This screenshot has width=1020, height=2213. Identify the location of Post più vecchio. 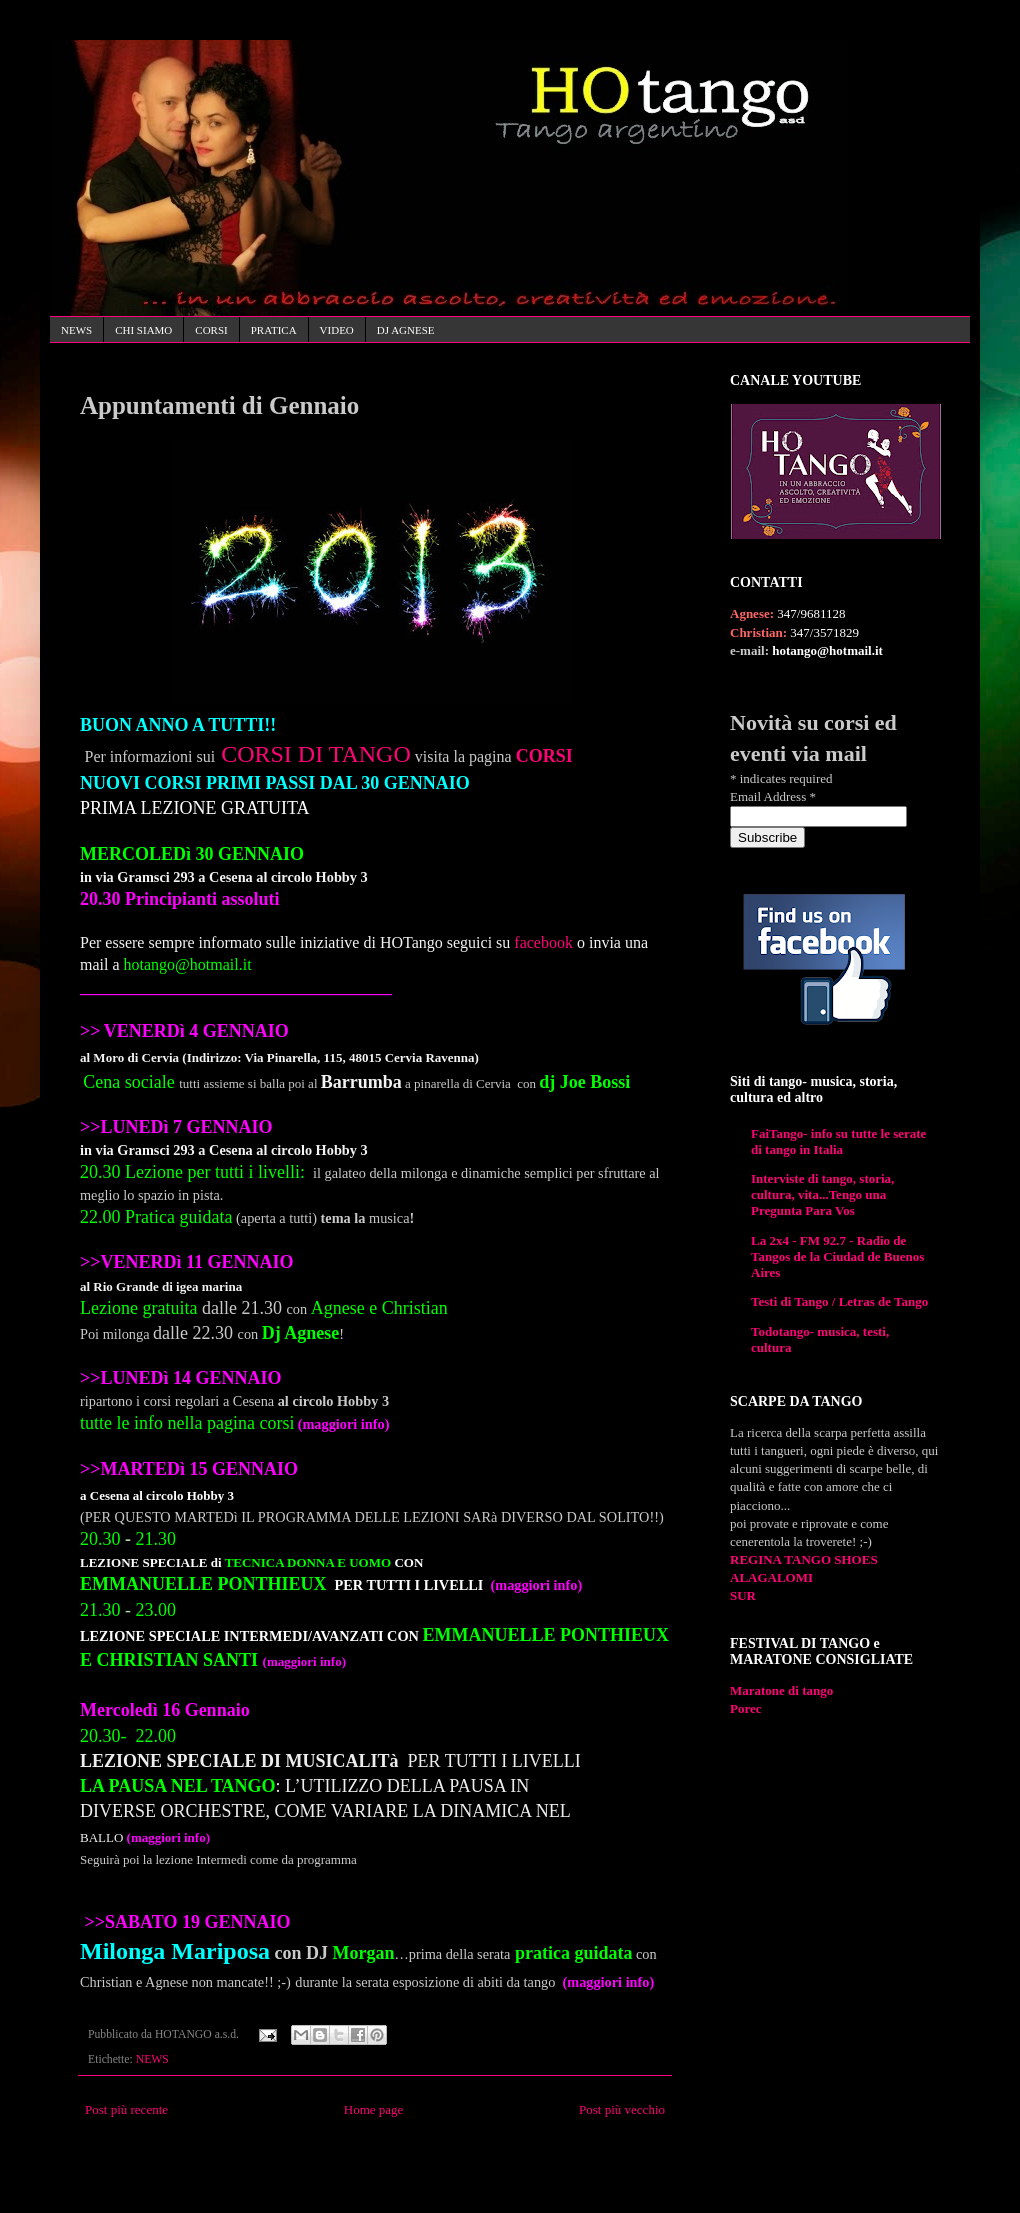
(622, 2109).